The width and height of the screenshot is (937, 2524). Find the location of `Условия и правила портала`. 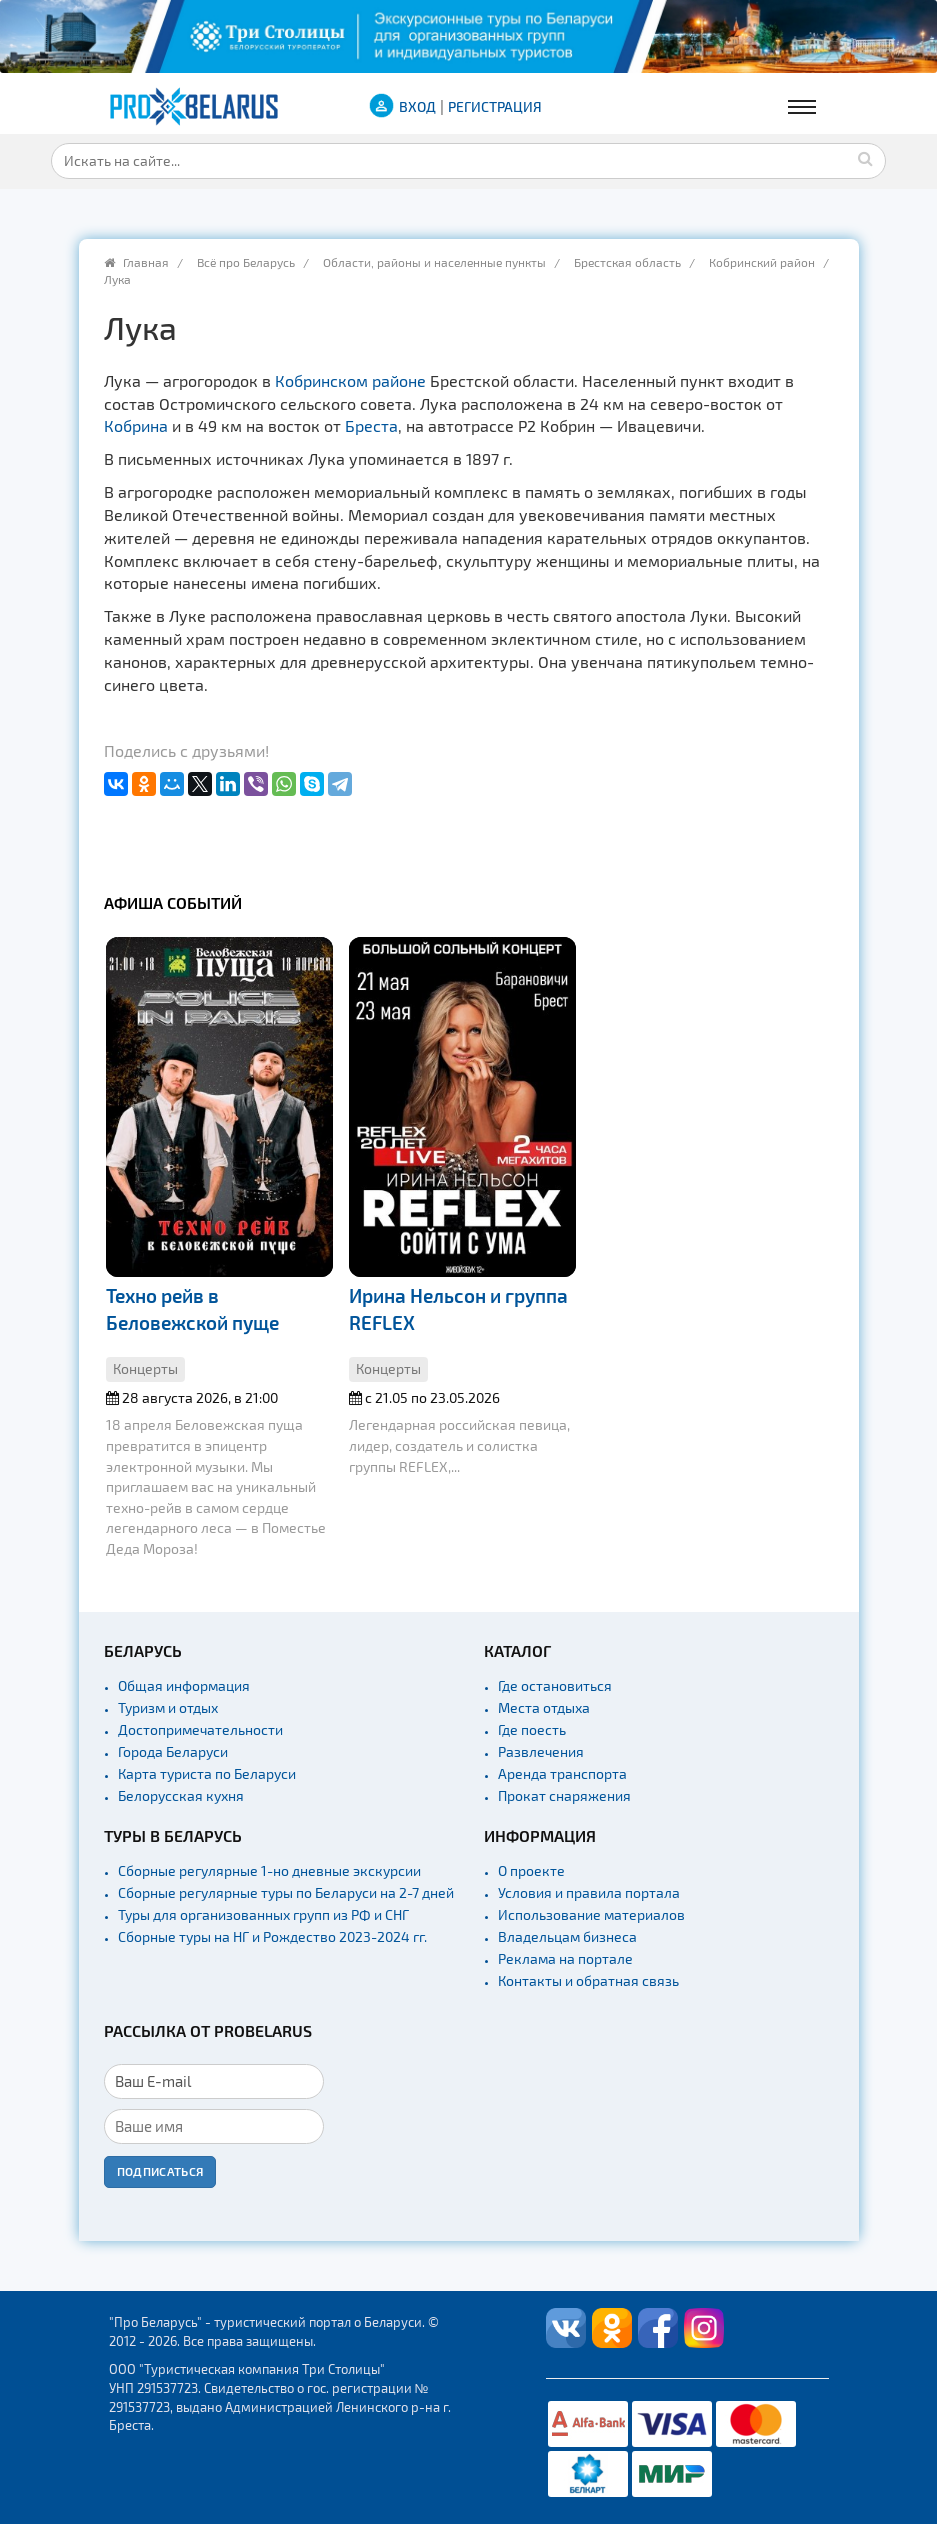

Условия и правила портала is located at coordinates (589, 1892).